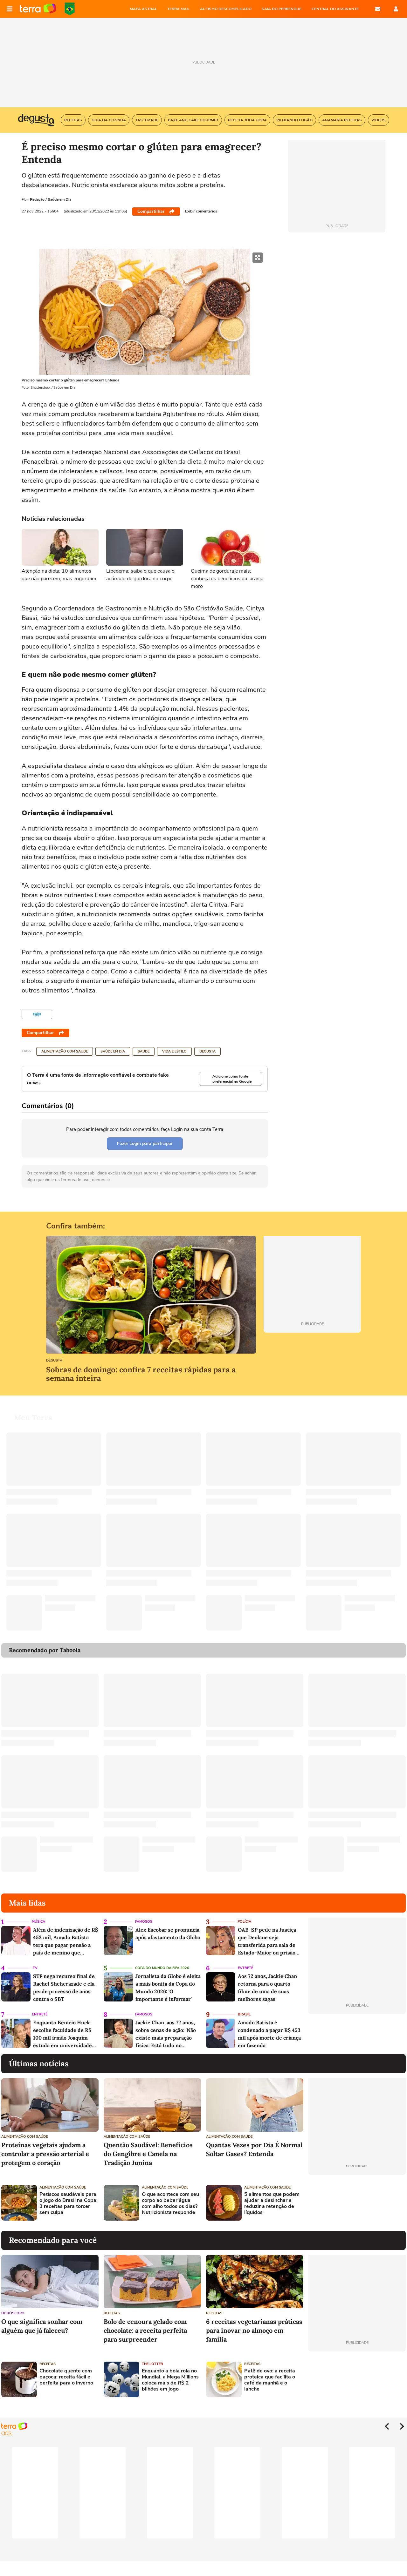 Image resolution: width=407 pixels, height=2576 pixels. I want to click on Degusta, so click(207, 1051).